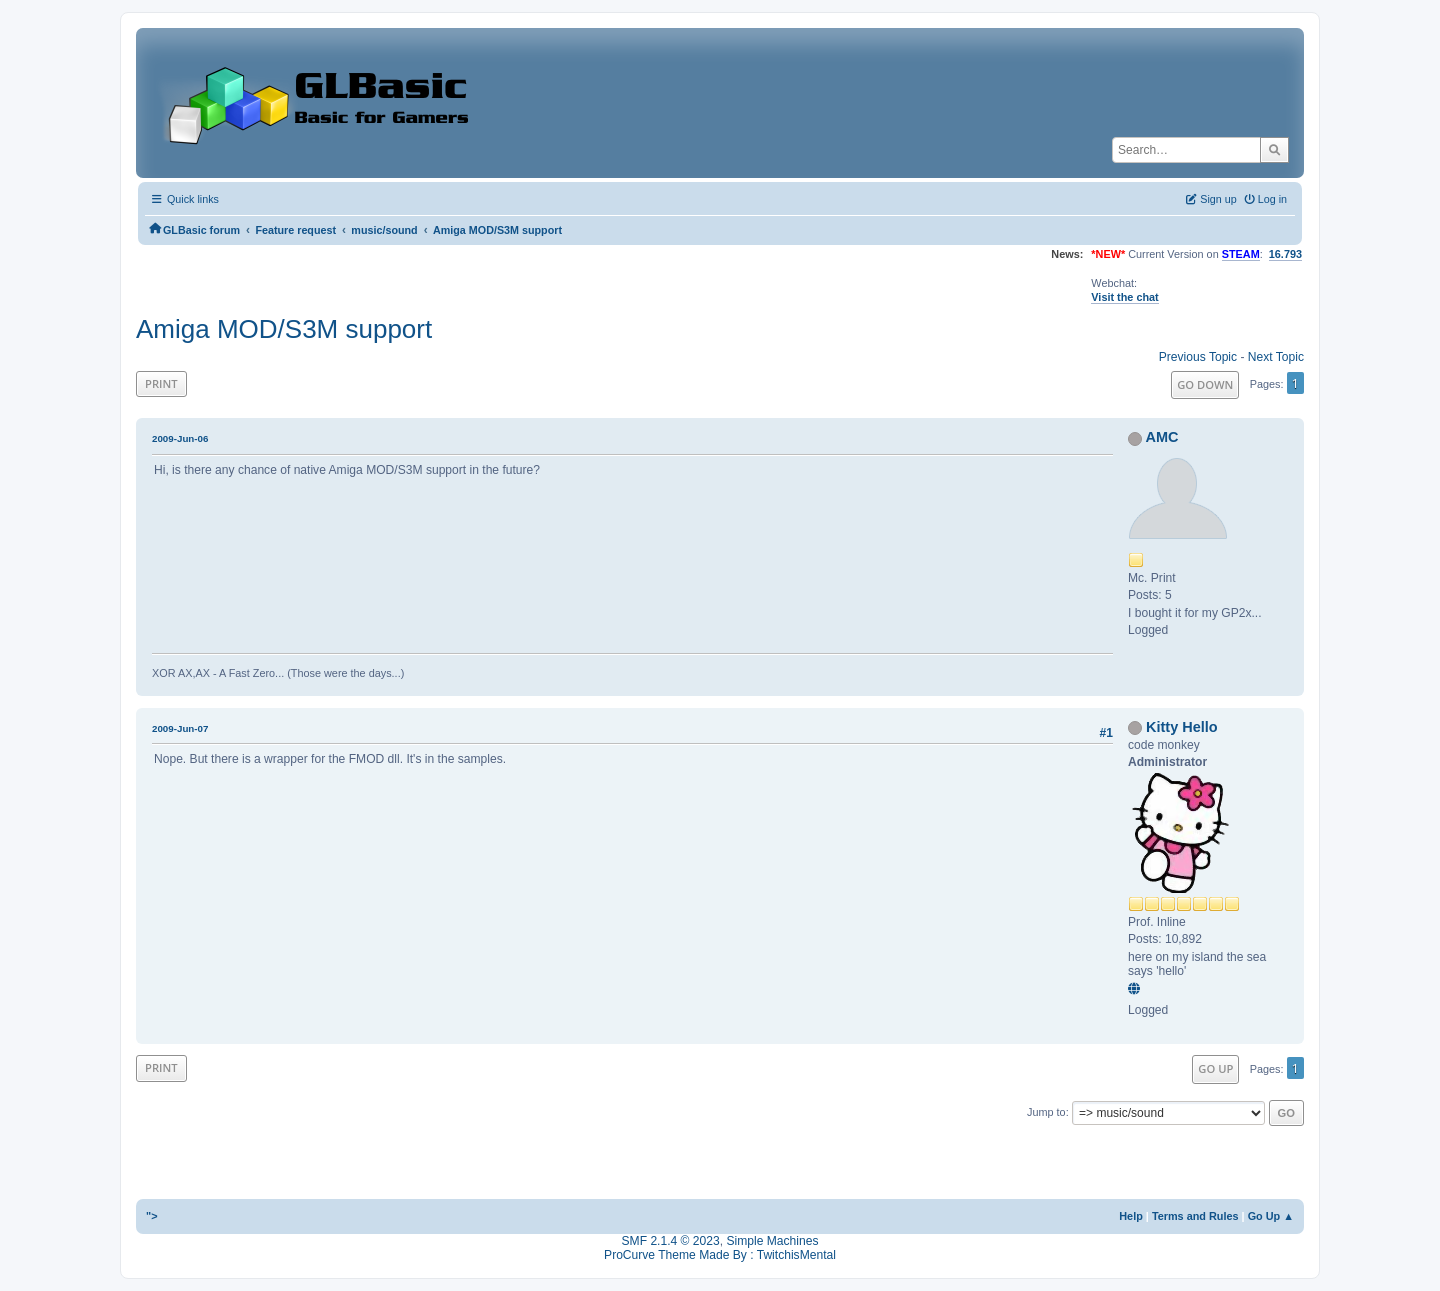  Describe the element at coordinates (1198, 357) in the screenshot. I see `Previous topic` at that location.